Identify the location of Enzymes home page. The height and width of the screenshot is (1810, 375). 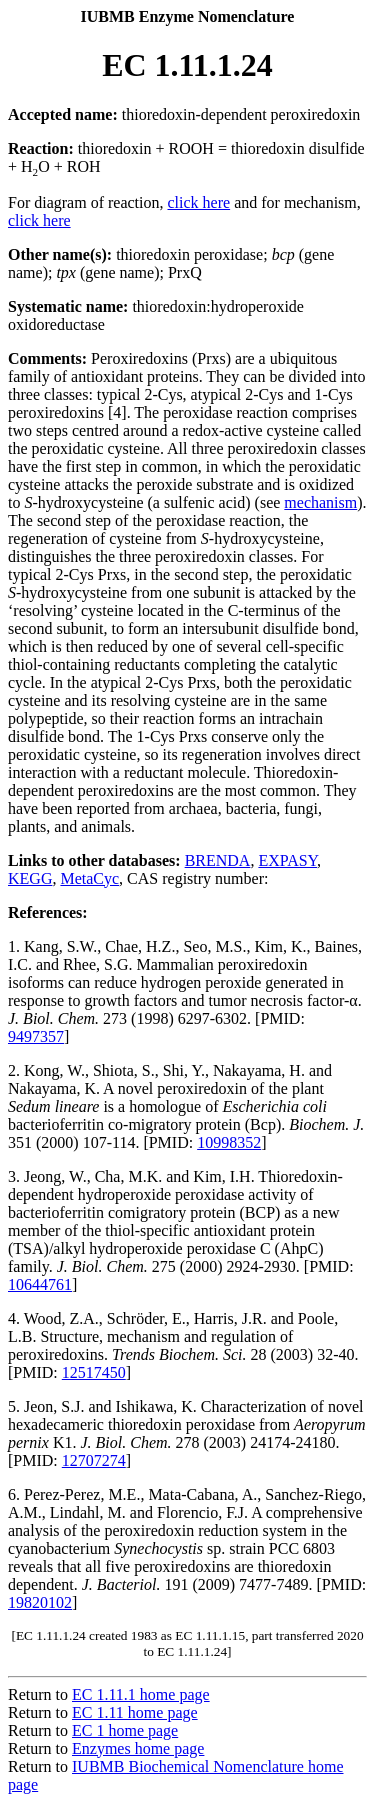
(138, 1748).